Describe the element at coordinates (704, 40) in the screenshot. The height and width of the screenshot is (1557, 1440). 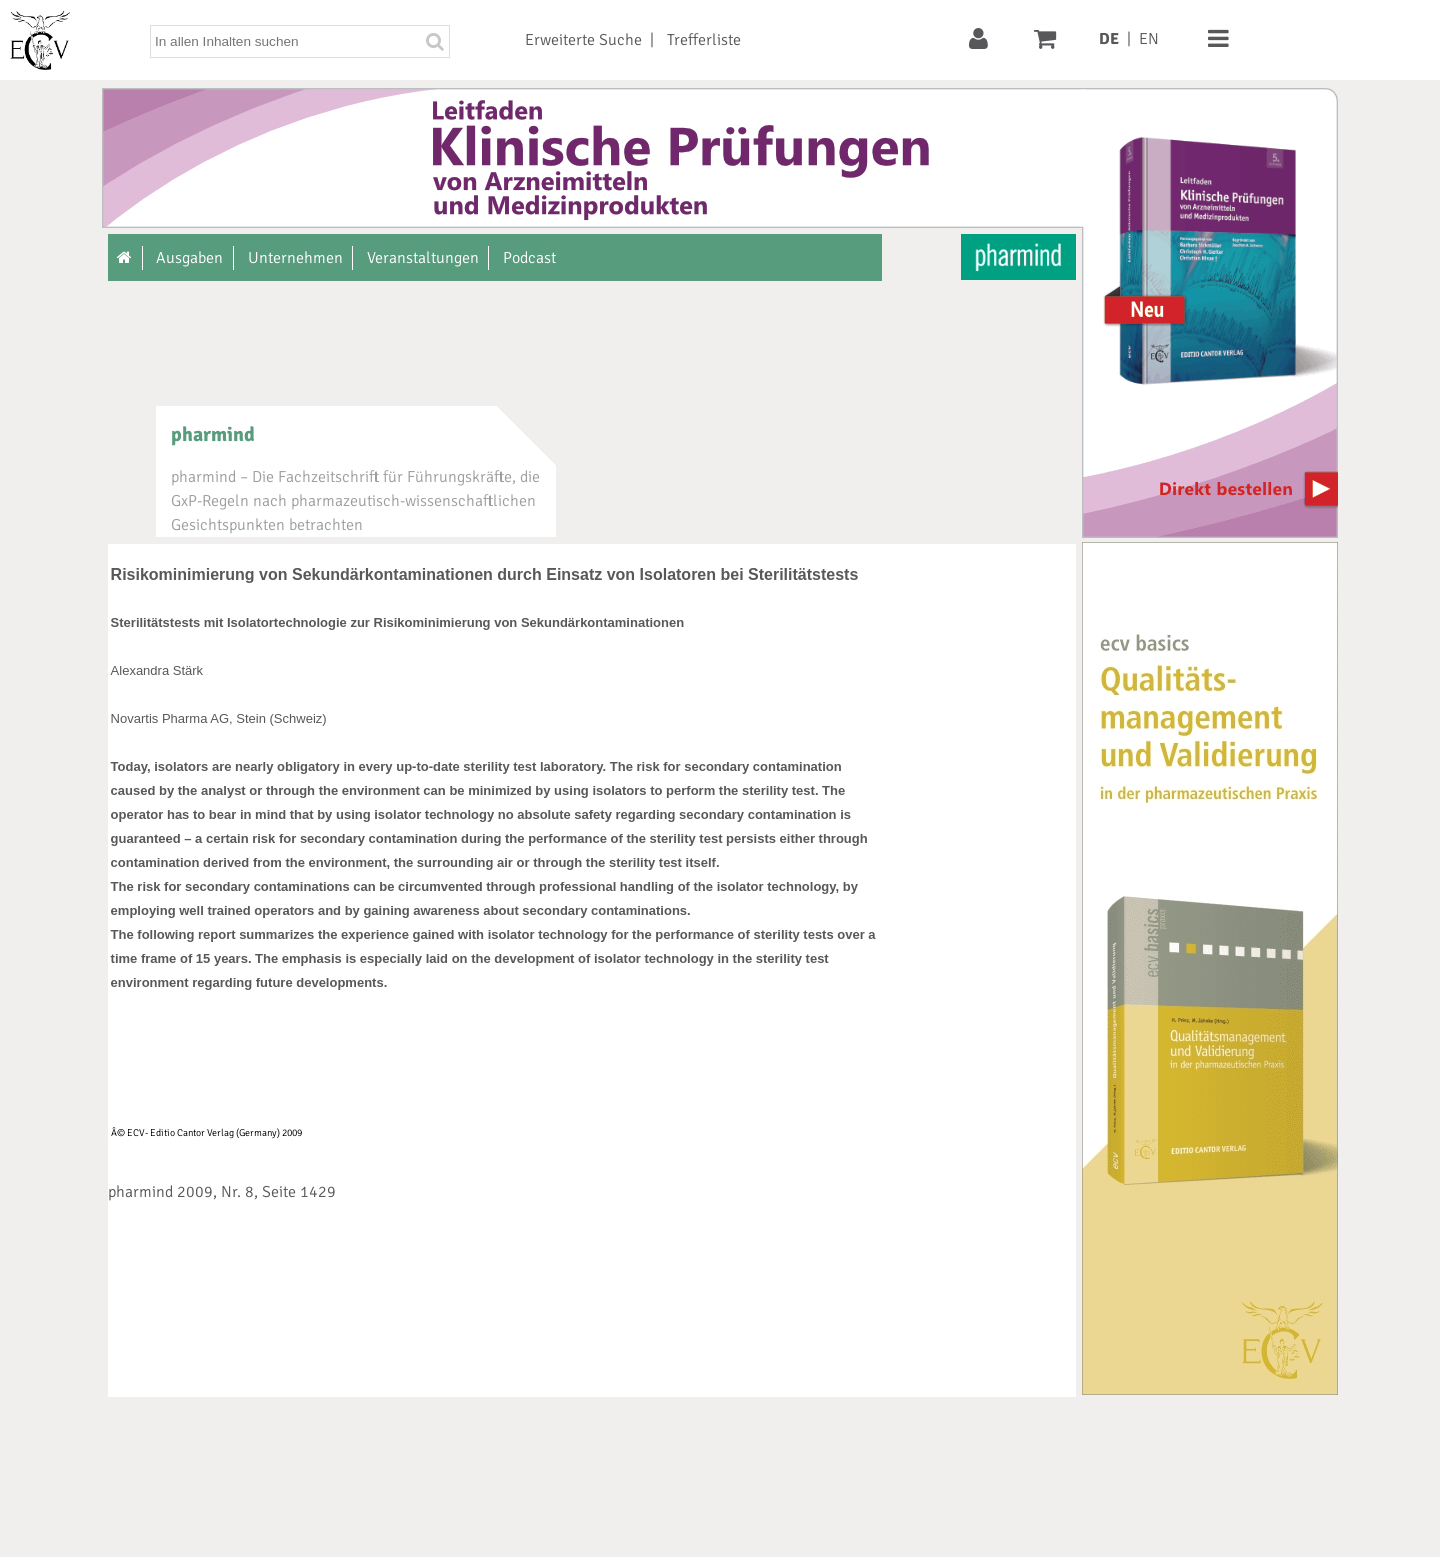
I see `Trefferliste` at that location.